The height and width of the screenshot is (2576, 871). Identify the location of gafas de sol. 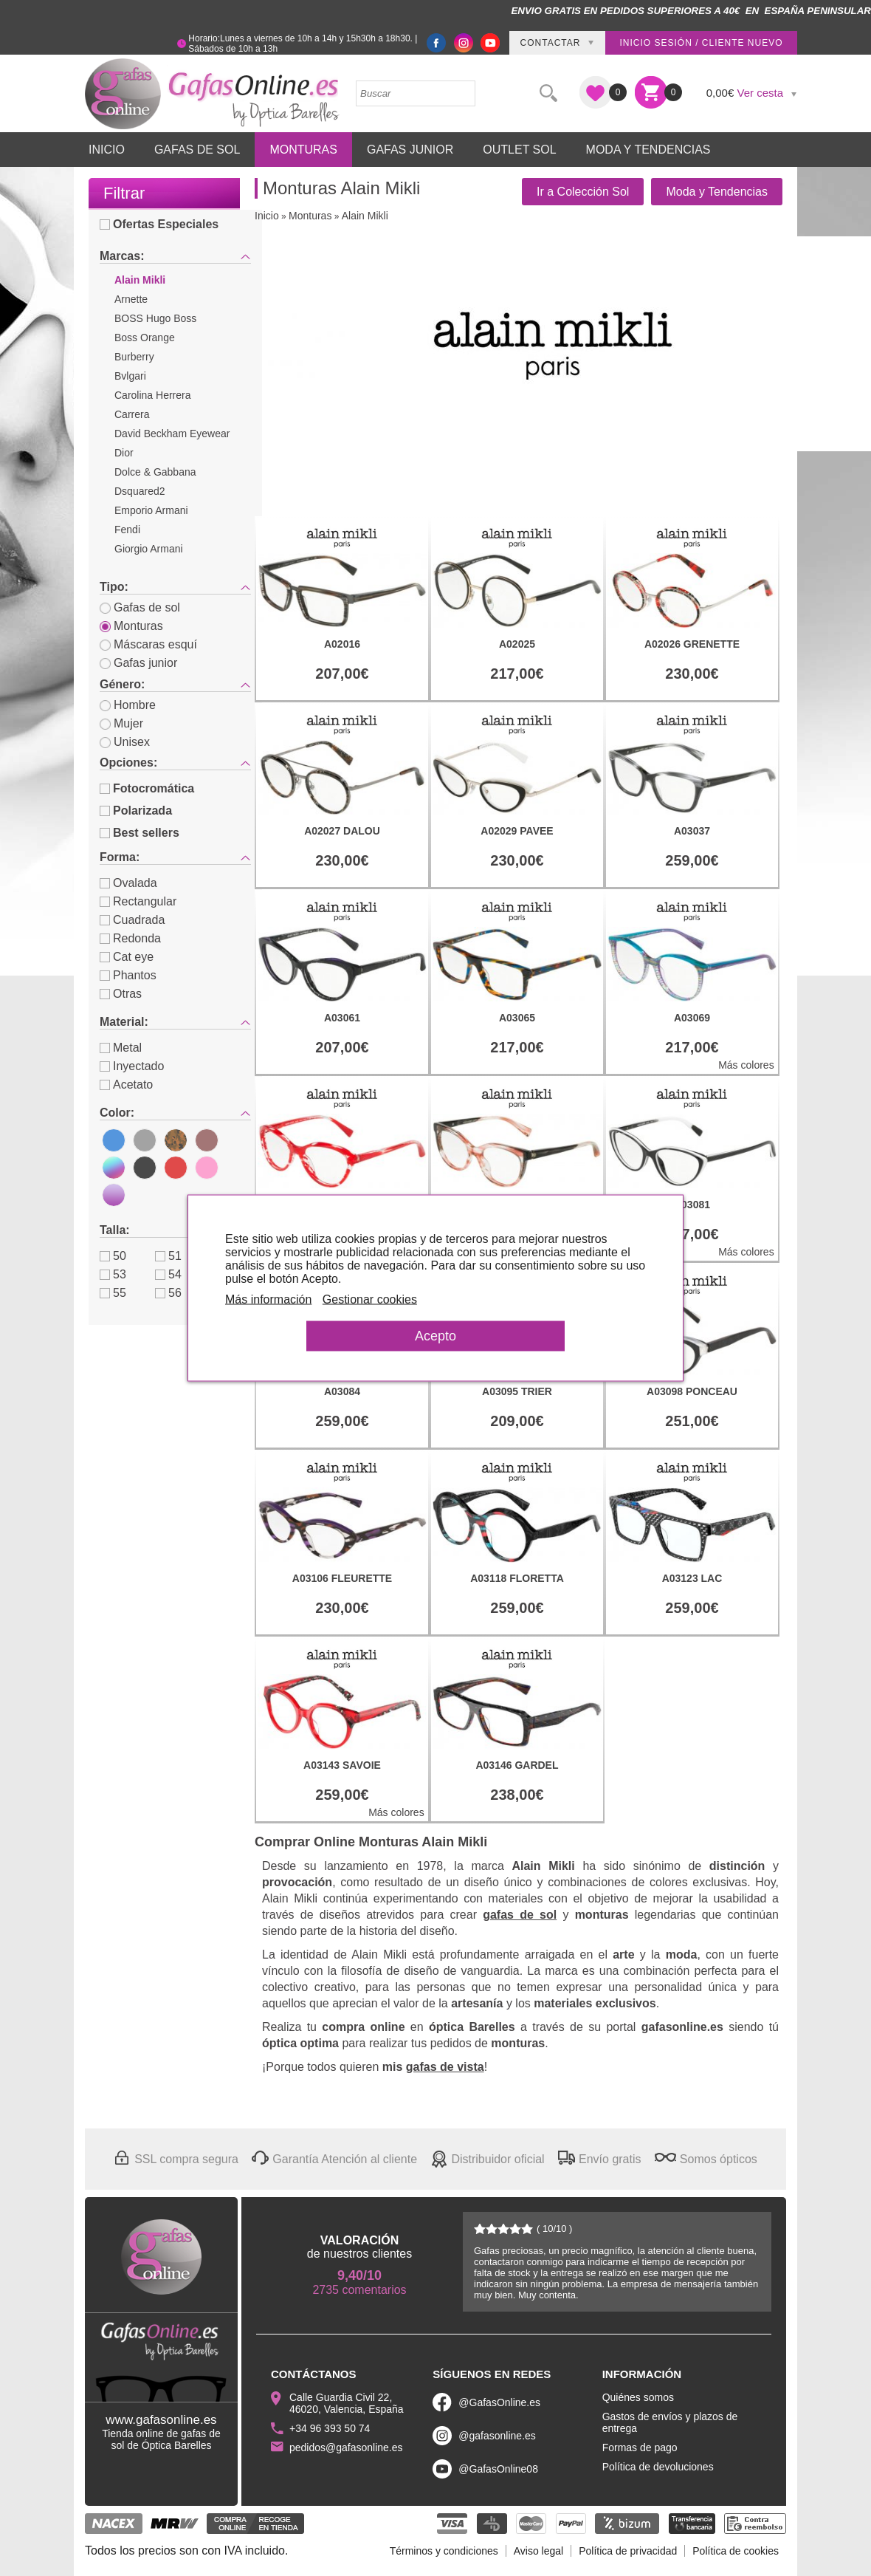
(520, 1914).